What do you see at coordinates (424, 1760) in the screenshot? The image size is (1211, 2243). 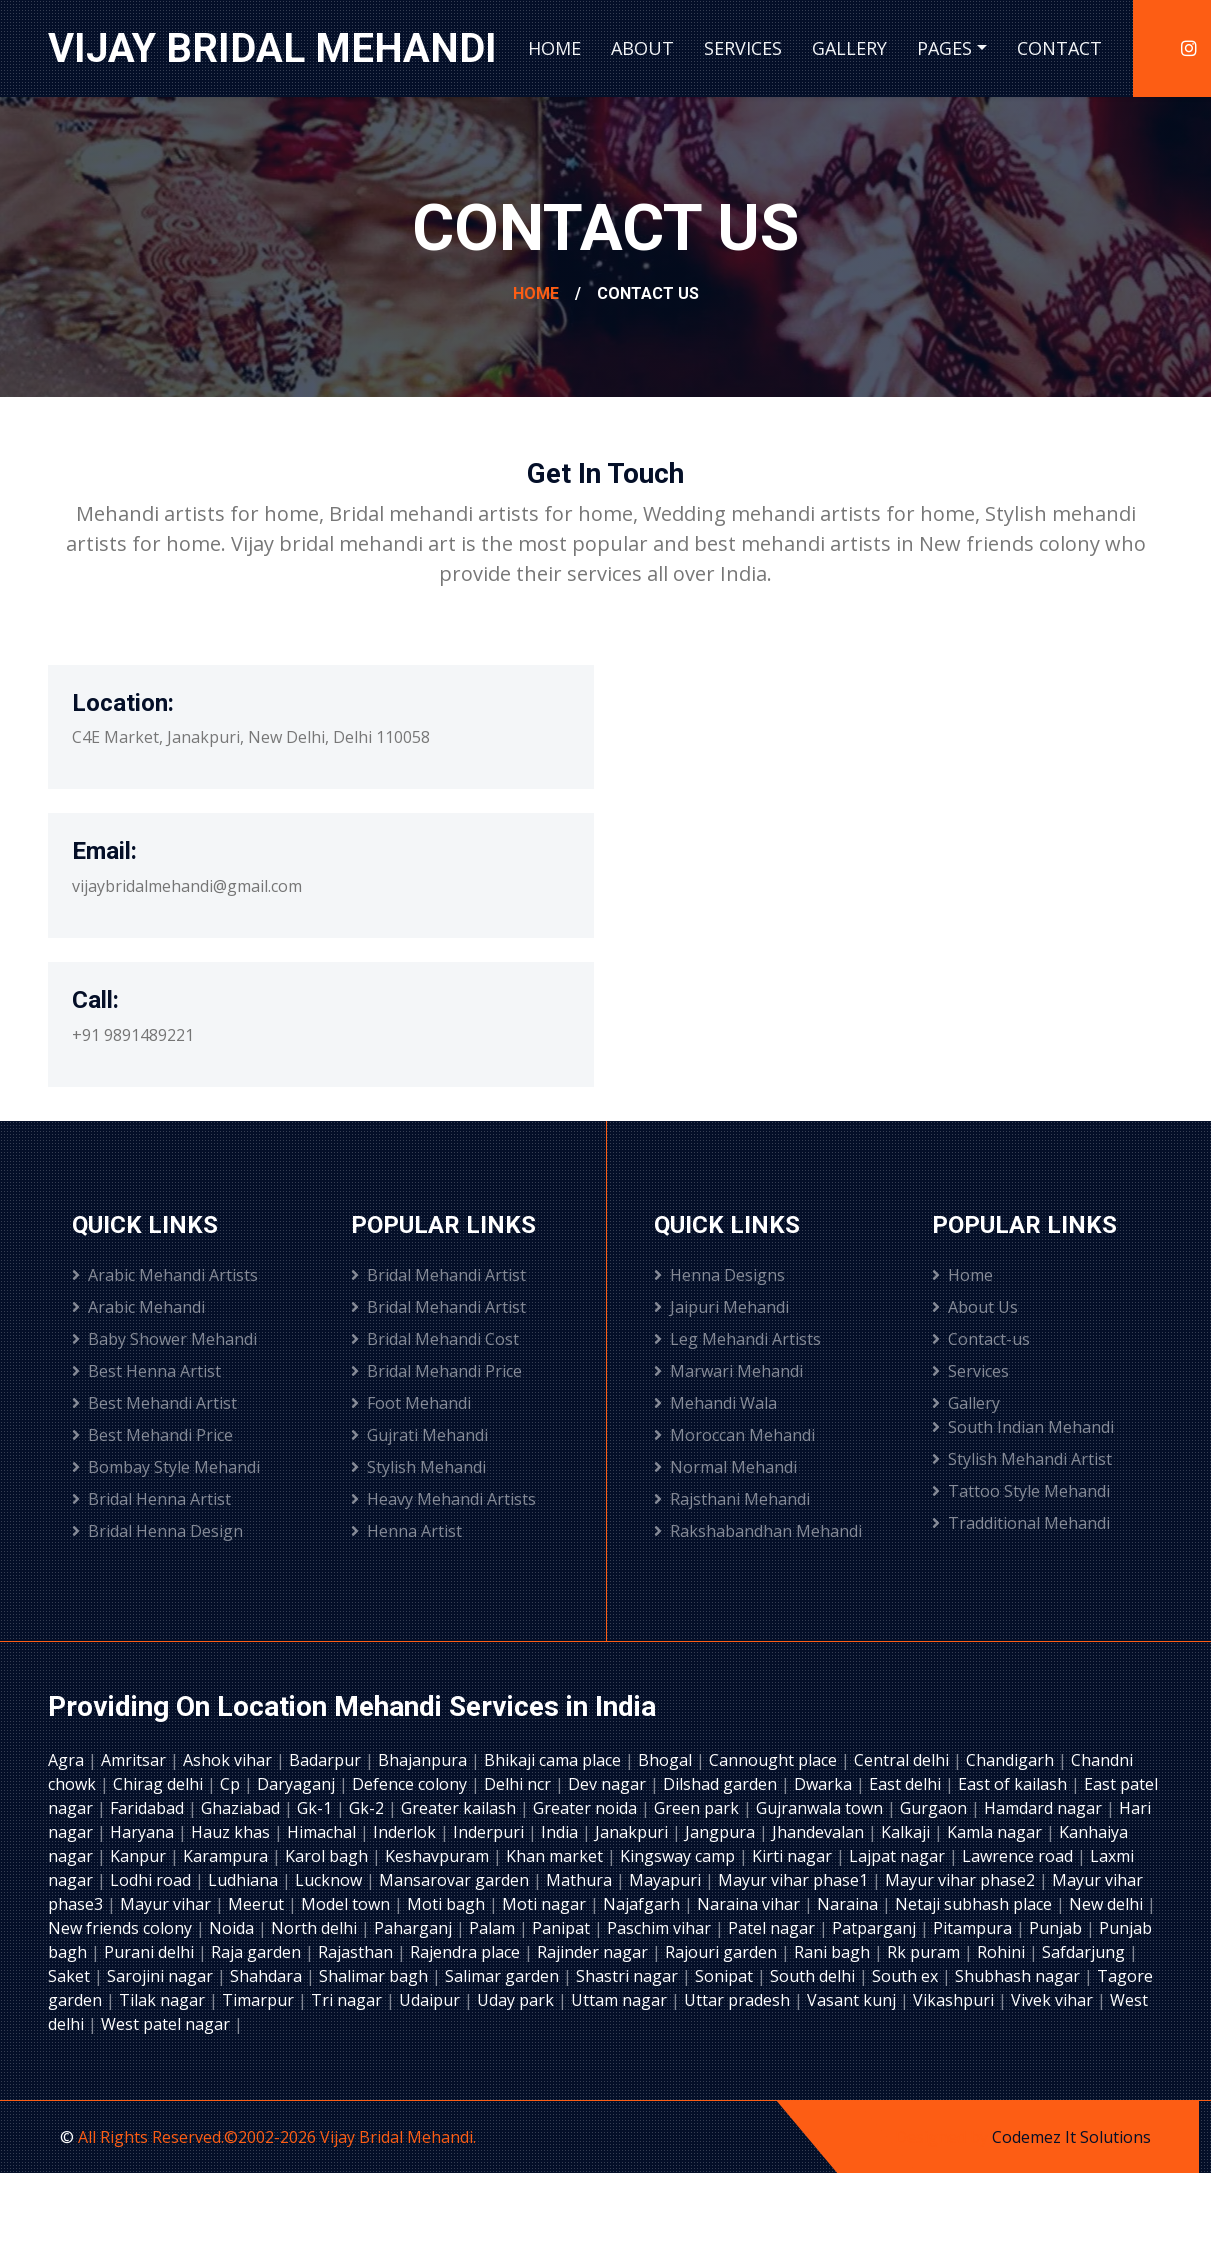 I see `Bhajanpura` at bounding box center [424, 1760].